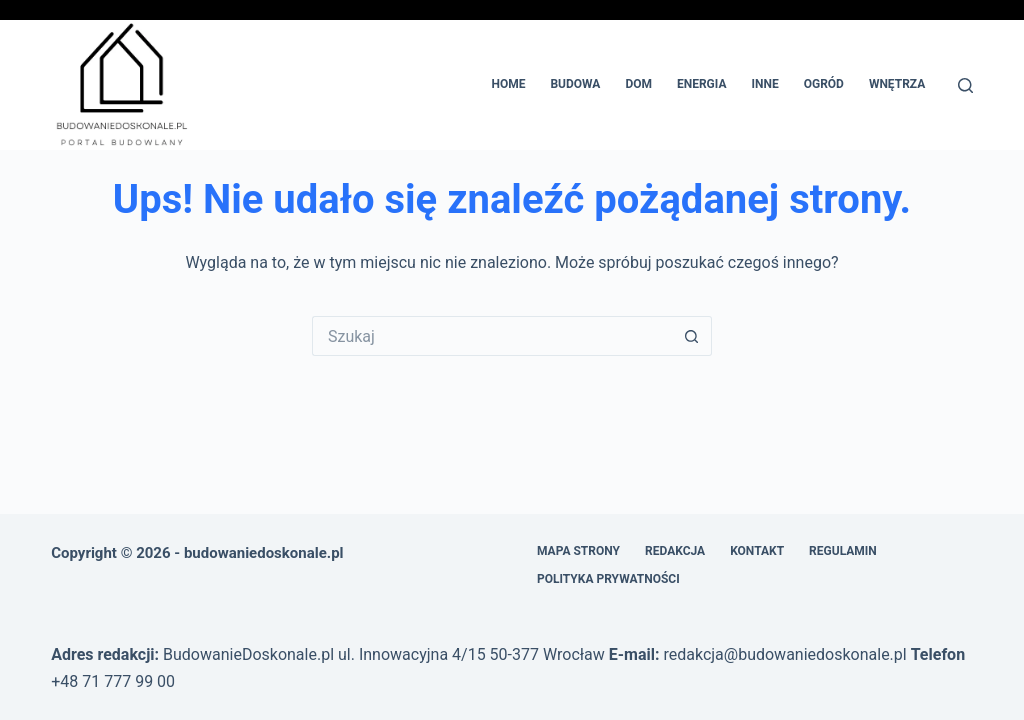 This screenshot has height=720, width=1024. Describe the element at coordinates (965, 85) in the screenshot. I see `[Szukaj]` at that location.